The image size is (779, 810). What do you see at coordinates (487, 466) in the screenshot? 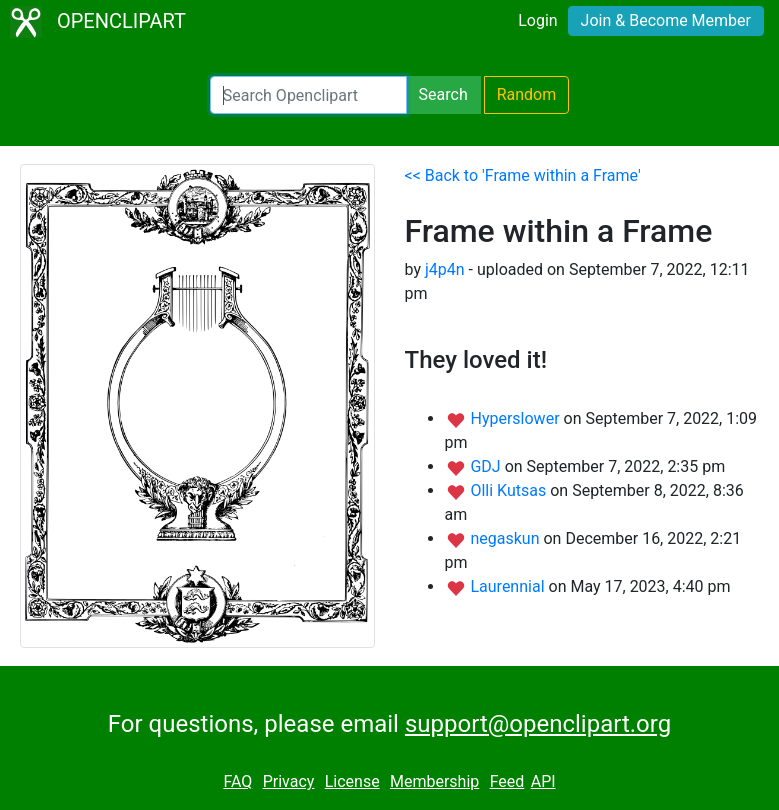
I see `GDJ` at bounding box center [487, 466].